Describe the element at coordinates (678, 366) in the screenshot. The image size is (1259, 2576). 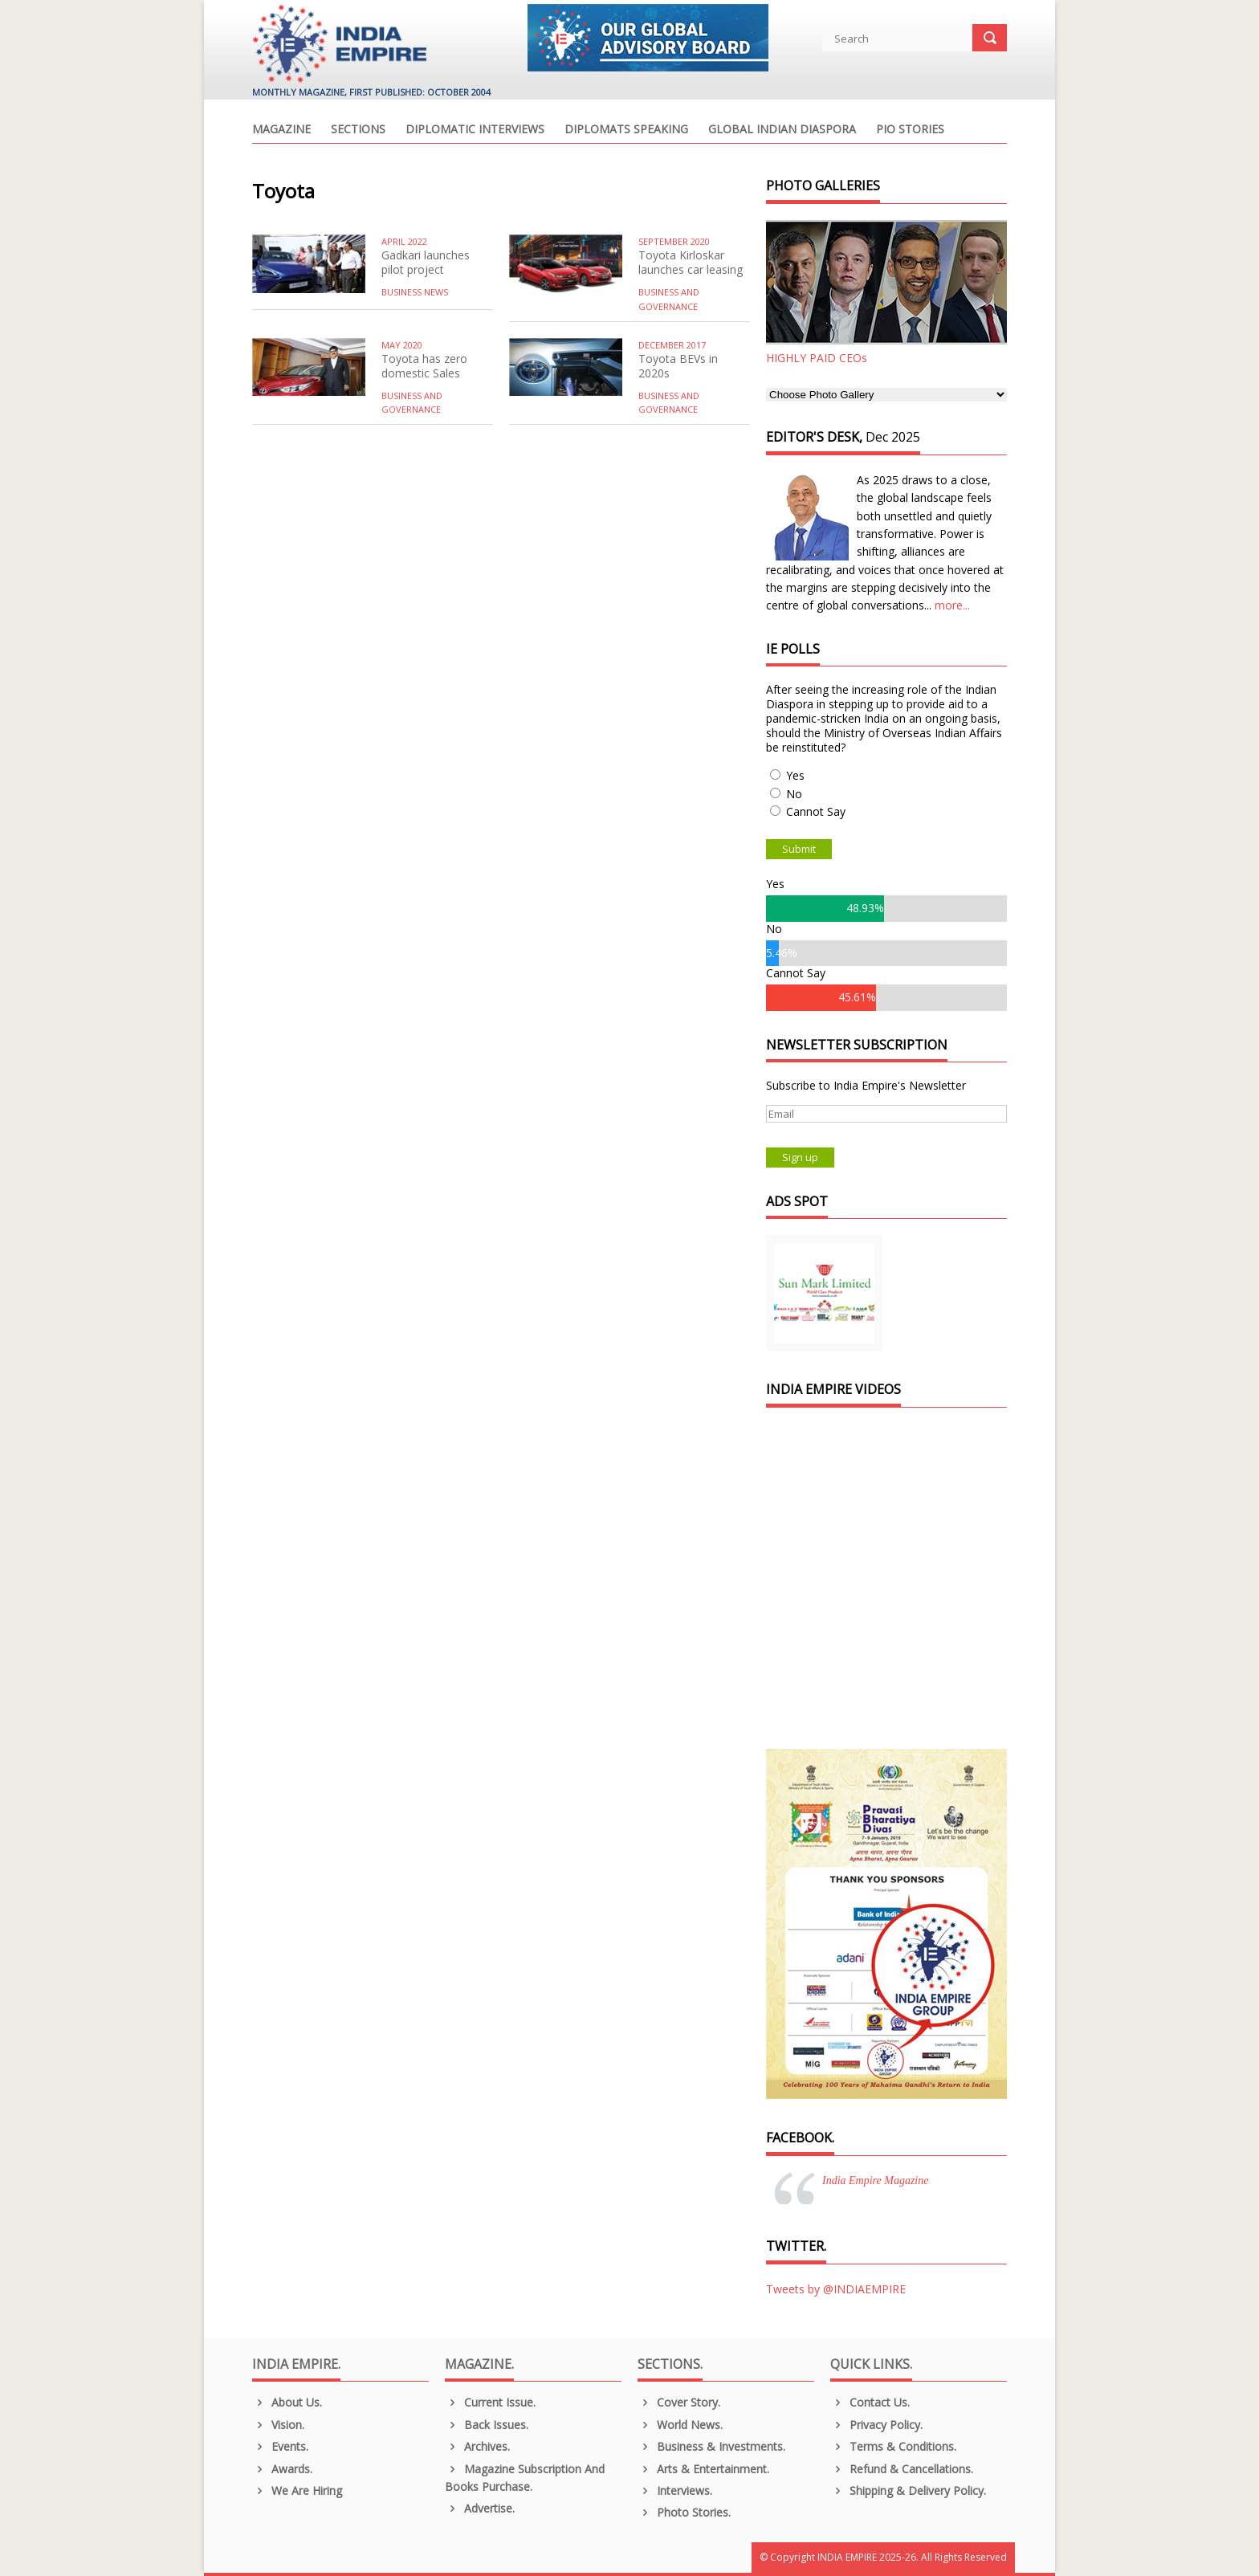
I see `Toyota BEVs in 2020s` at that location.